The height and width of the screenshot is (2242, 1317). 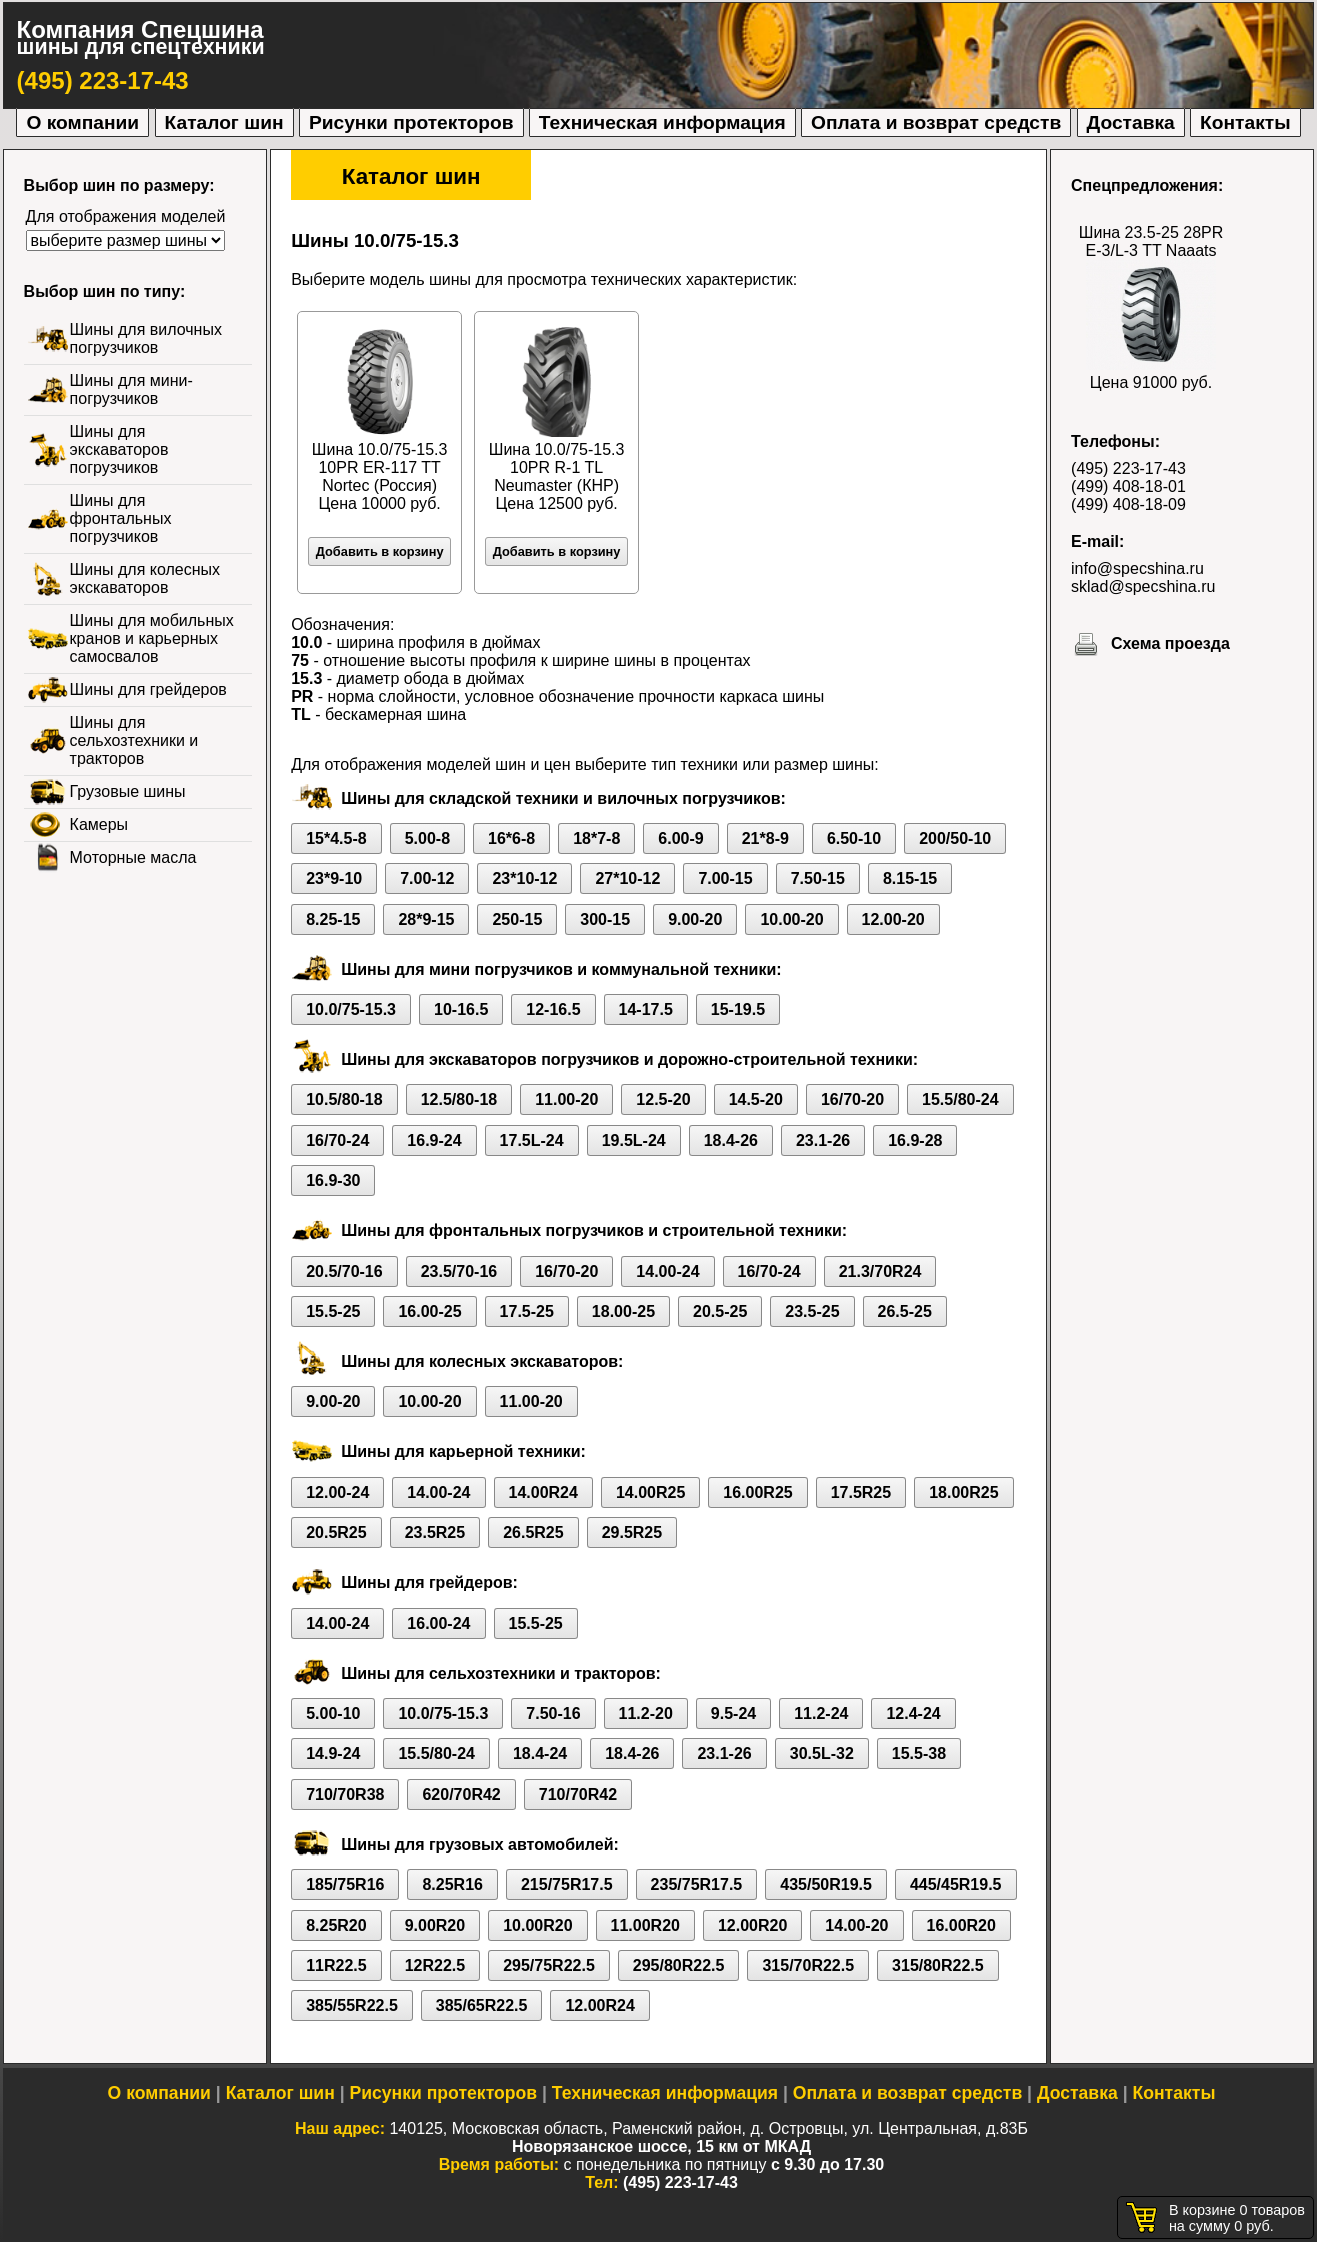 What do you see at coordinates (553, 1009) in the screenshot?
I see `12-16.5` at bounding box center [553, 1009].